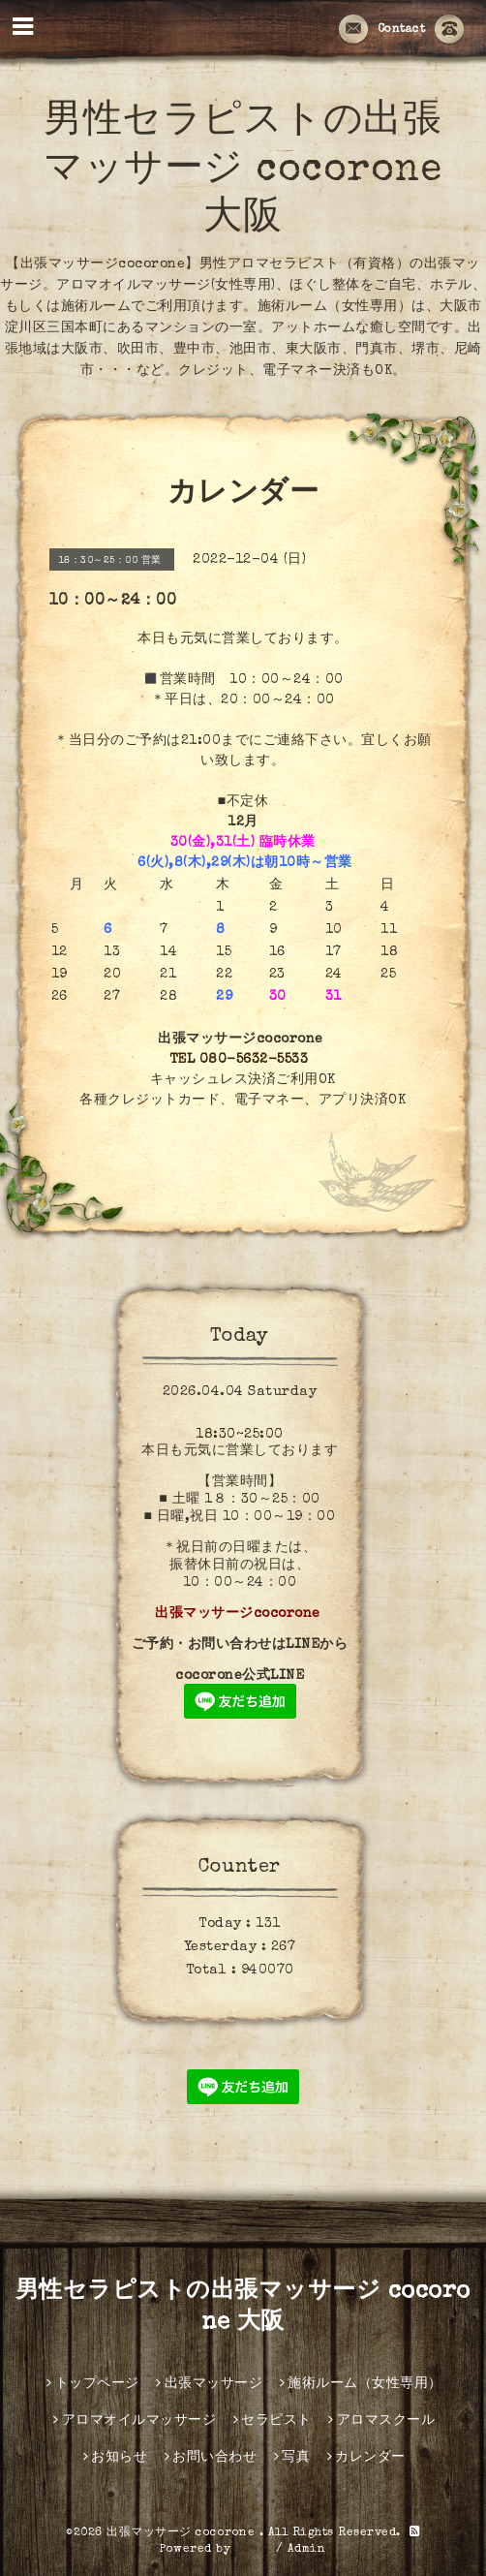 This screenshot has width=486, height=2576. What do you see at coordinates (182, 2533) in the screenshot?
I see `出張マッサージ cocorone` at bounding box center [182, 2533].